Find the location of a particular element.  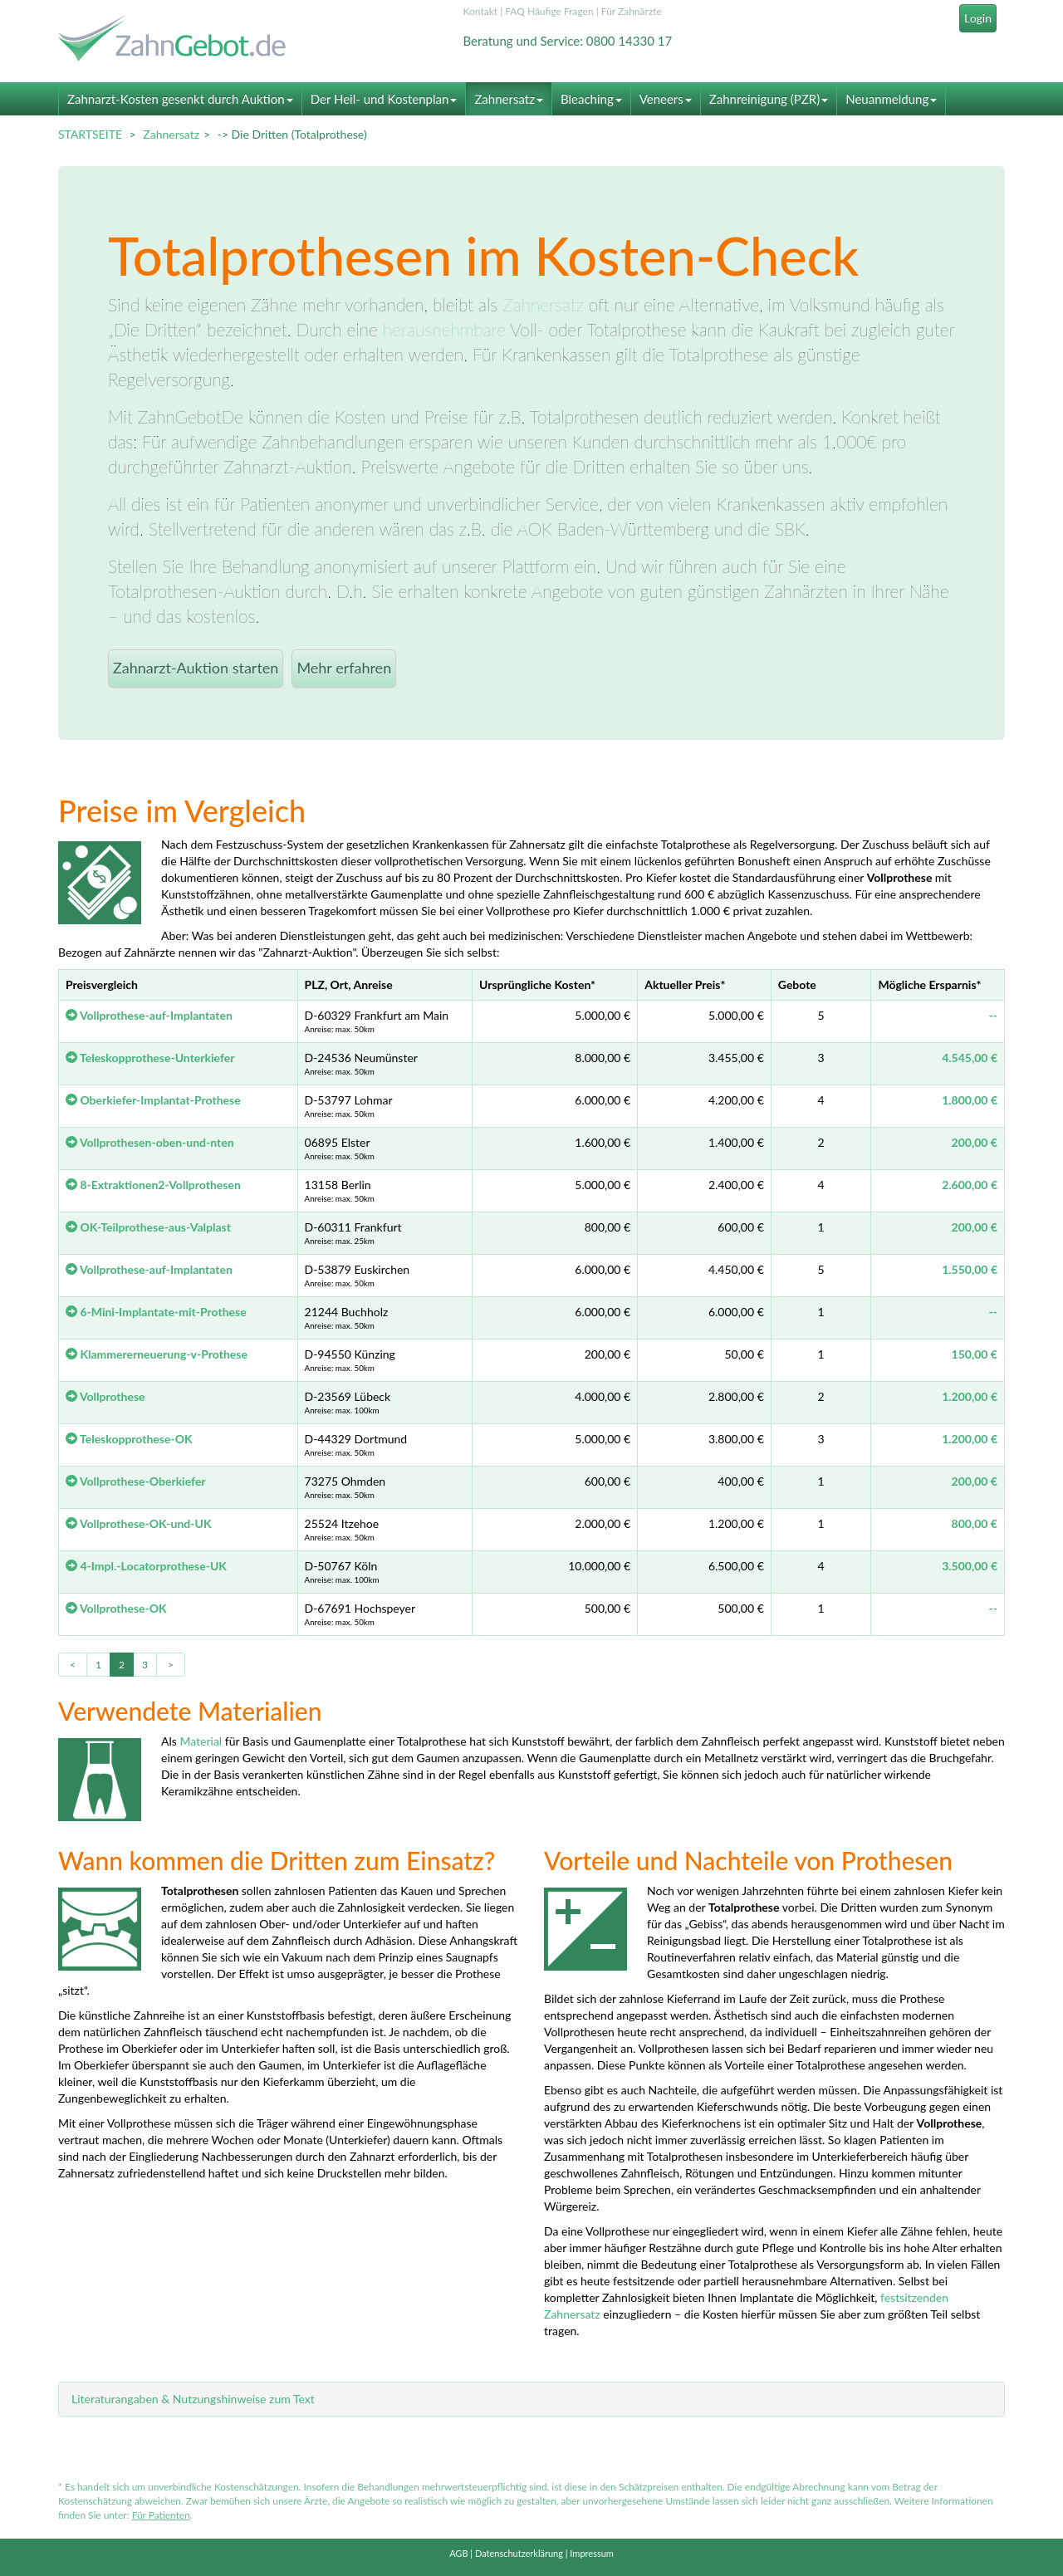

Bleaching is located at coordinates (591, 98).